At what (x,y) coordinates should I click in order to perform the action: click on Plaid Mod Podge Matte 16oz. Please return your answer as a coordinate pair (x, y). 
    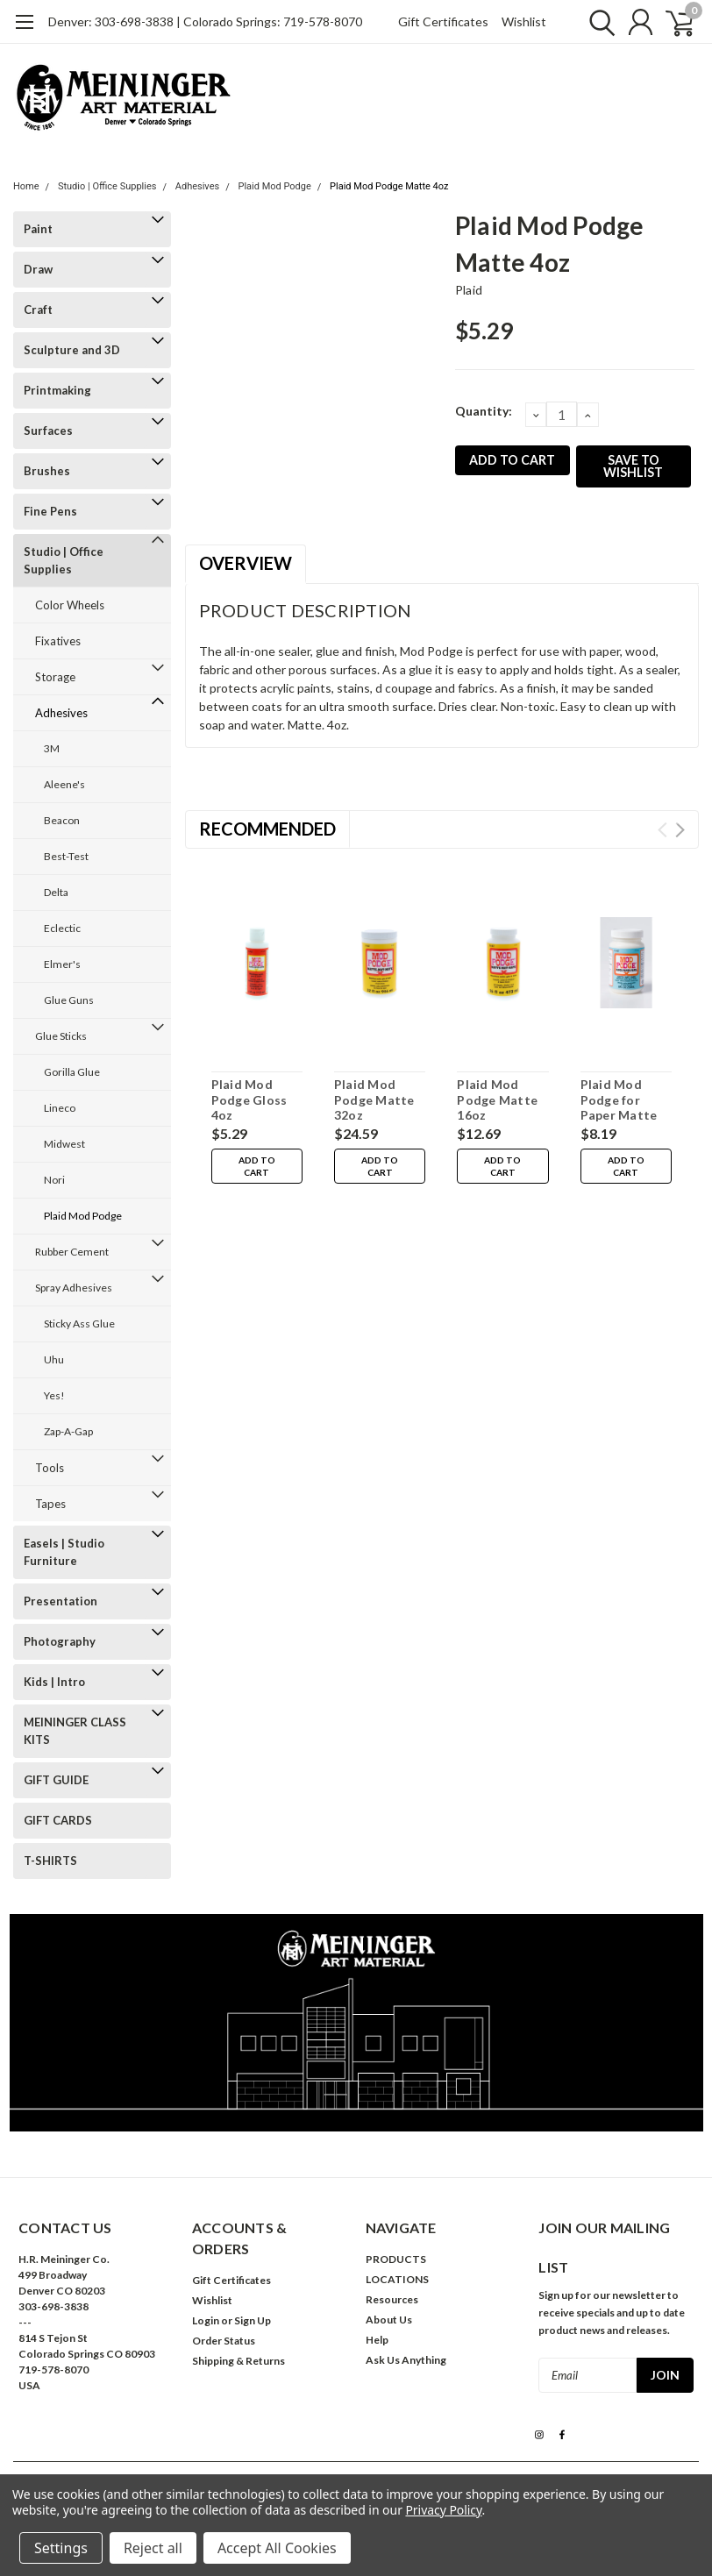
    Looking at the image, I should click on (497, 1099).